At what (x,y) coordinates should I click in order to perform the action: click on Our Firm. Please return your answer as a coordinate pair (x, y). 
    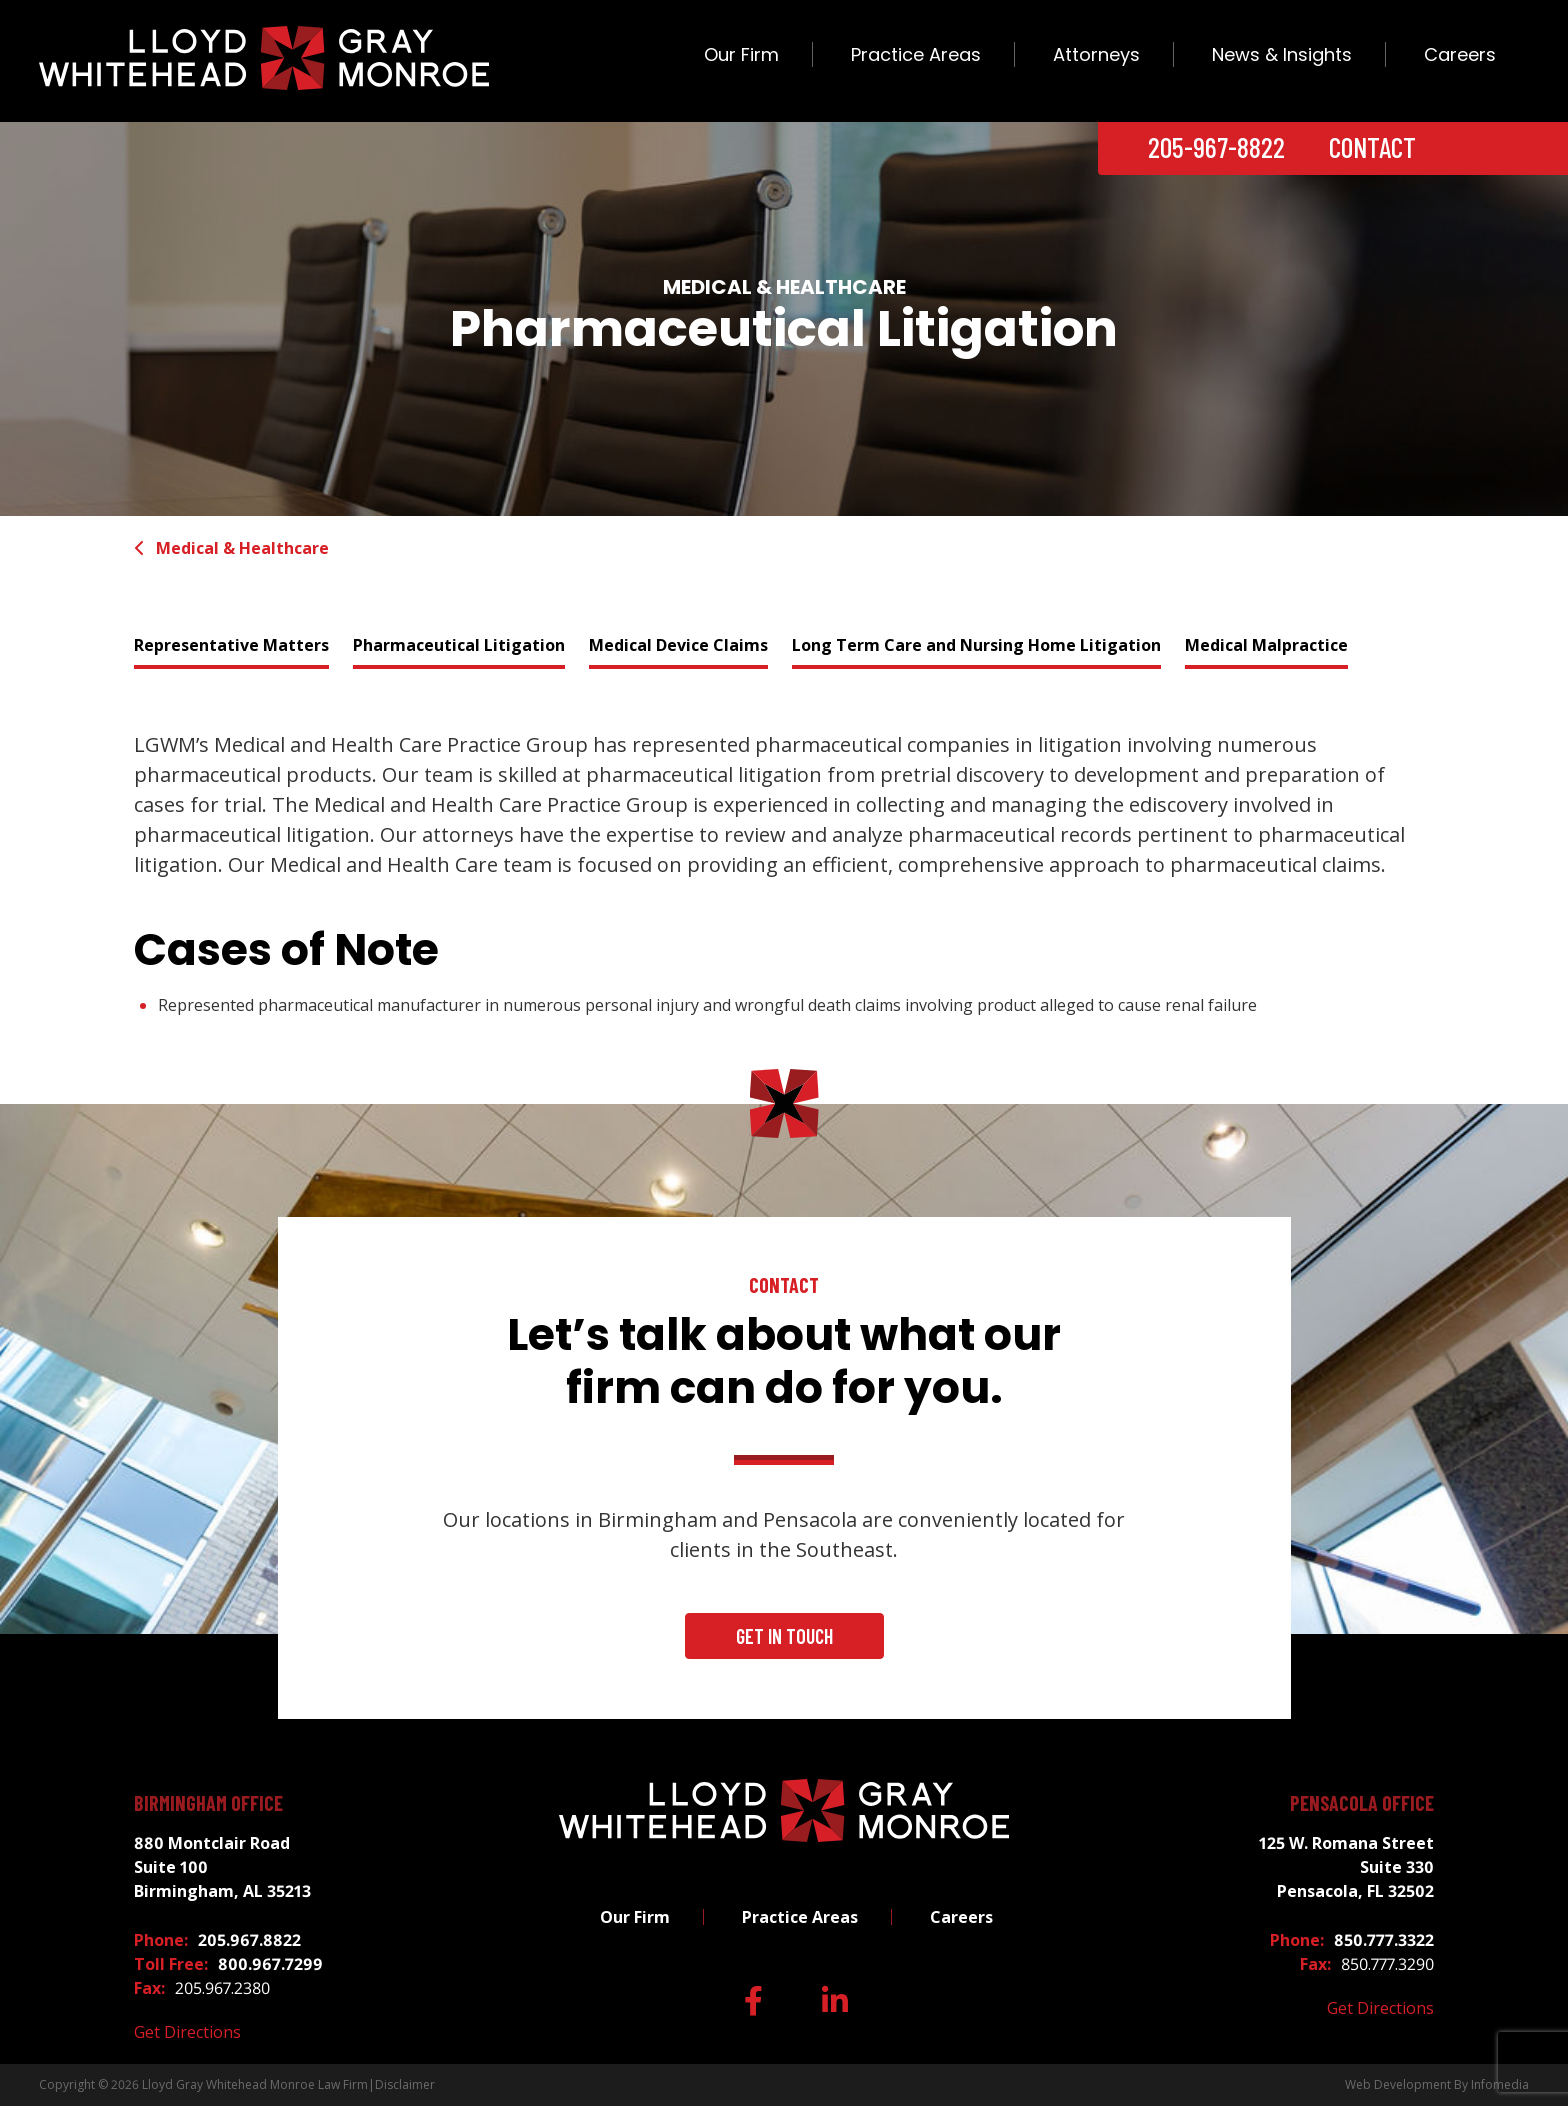
    Looking at the image, I should click on (741, 54).